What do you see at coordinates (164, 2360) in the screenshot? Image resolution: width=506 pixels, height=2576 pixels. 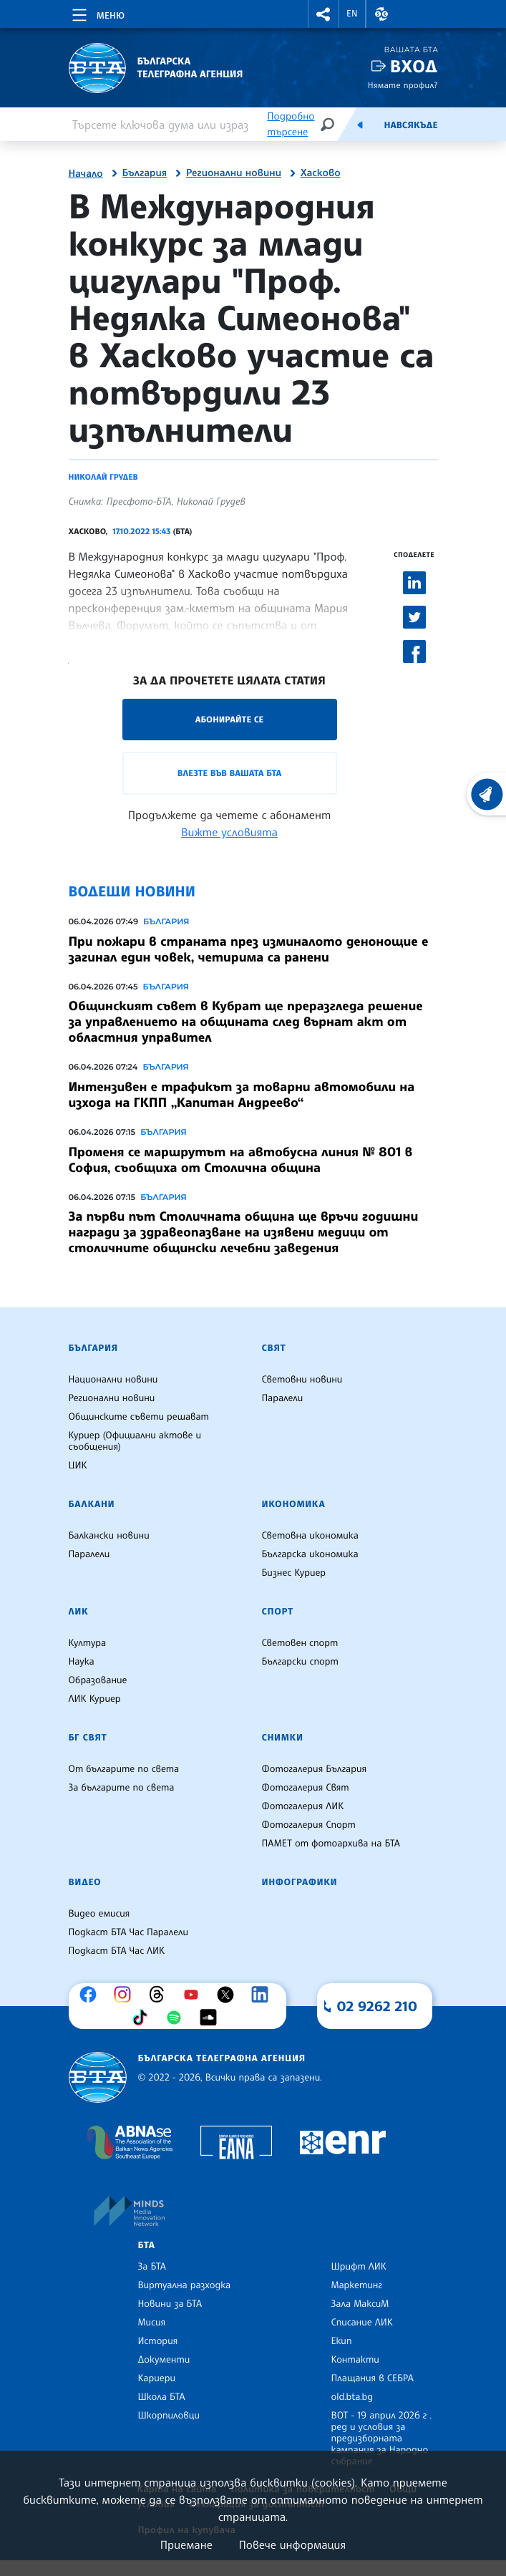 I see `Документи` at bounding box center [164, 2360].